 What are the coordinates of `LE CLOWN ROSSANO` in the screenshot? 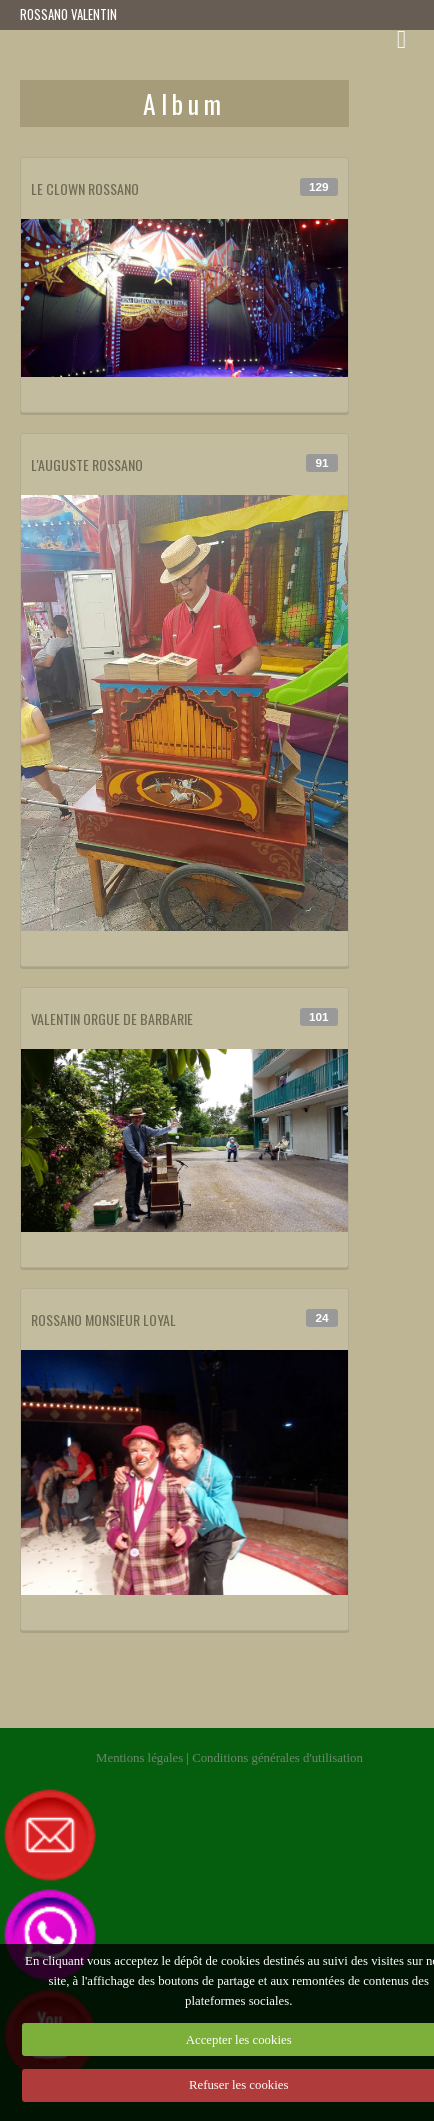 It's located at (85, 188).